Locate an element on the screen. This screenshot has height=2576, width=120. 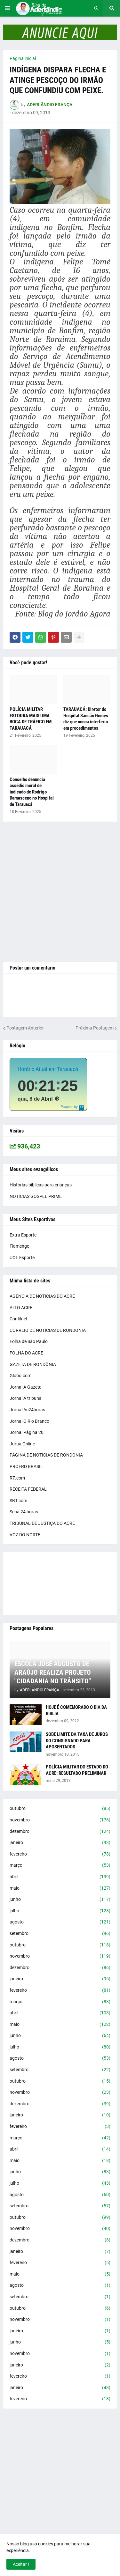
R7.com is located at coordinates (17, 1477).